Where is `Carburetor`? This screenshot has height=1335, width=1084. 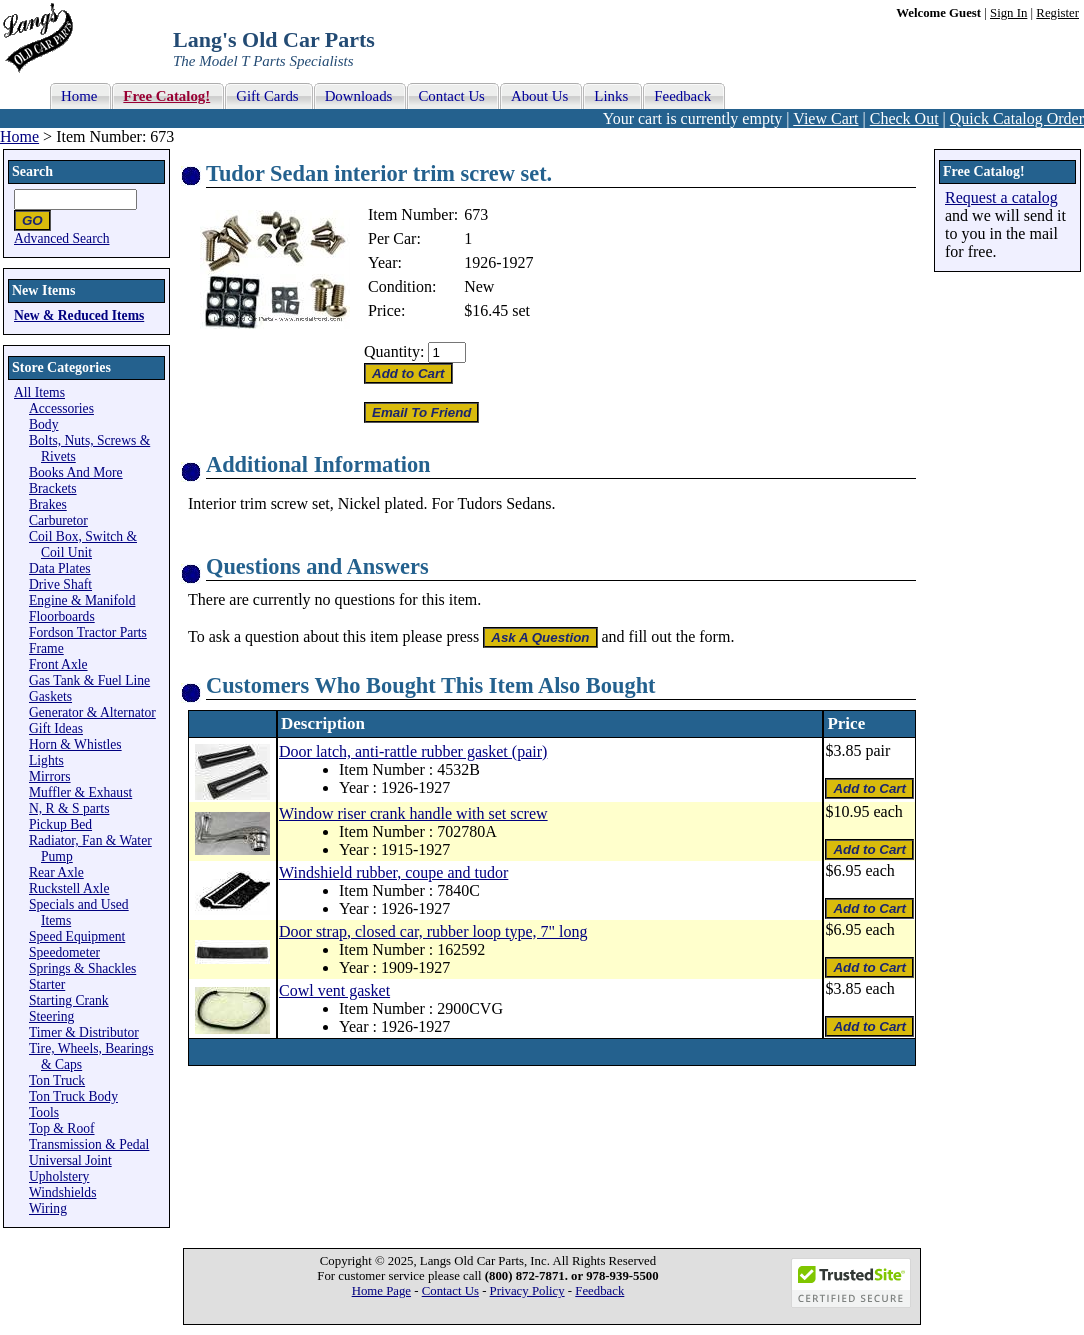
Carburetor is located at coordinates (58, 520).